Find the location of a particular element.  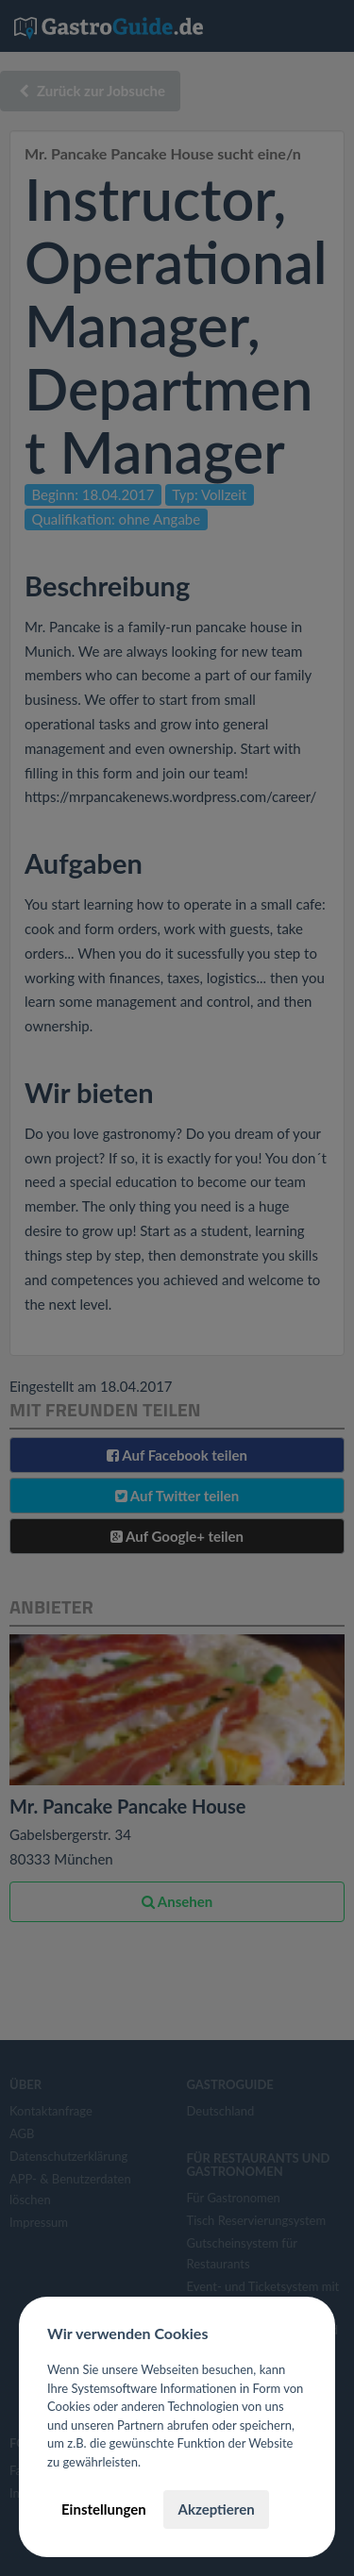

Akzeptieren is located at coordinates (215, 2509).